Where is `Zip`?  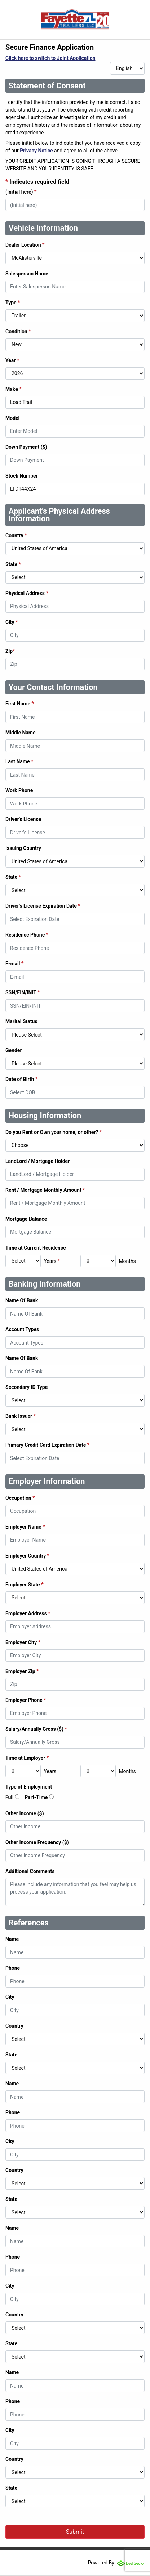 Zip is located at coordinates (10, 651).